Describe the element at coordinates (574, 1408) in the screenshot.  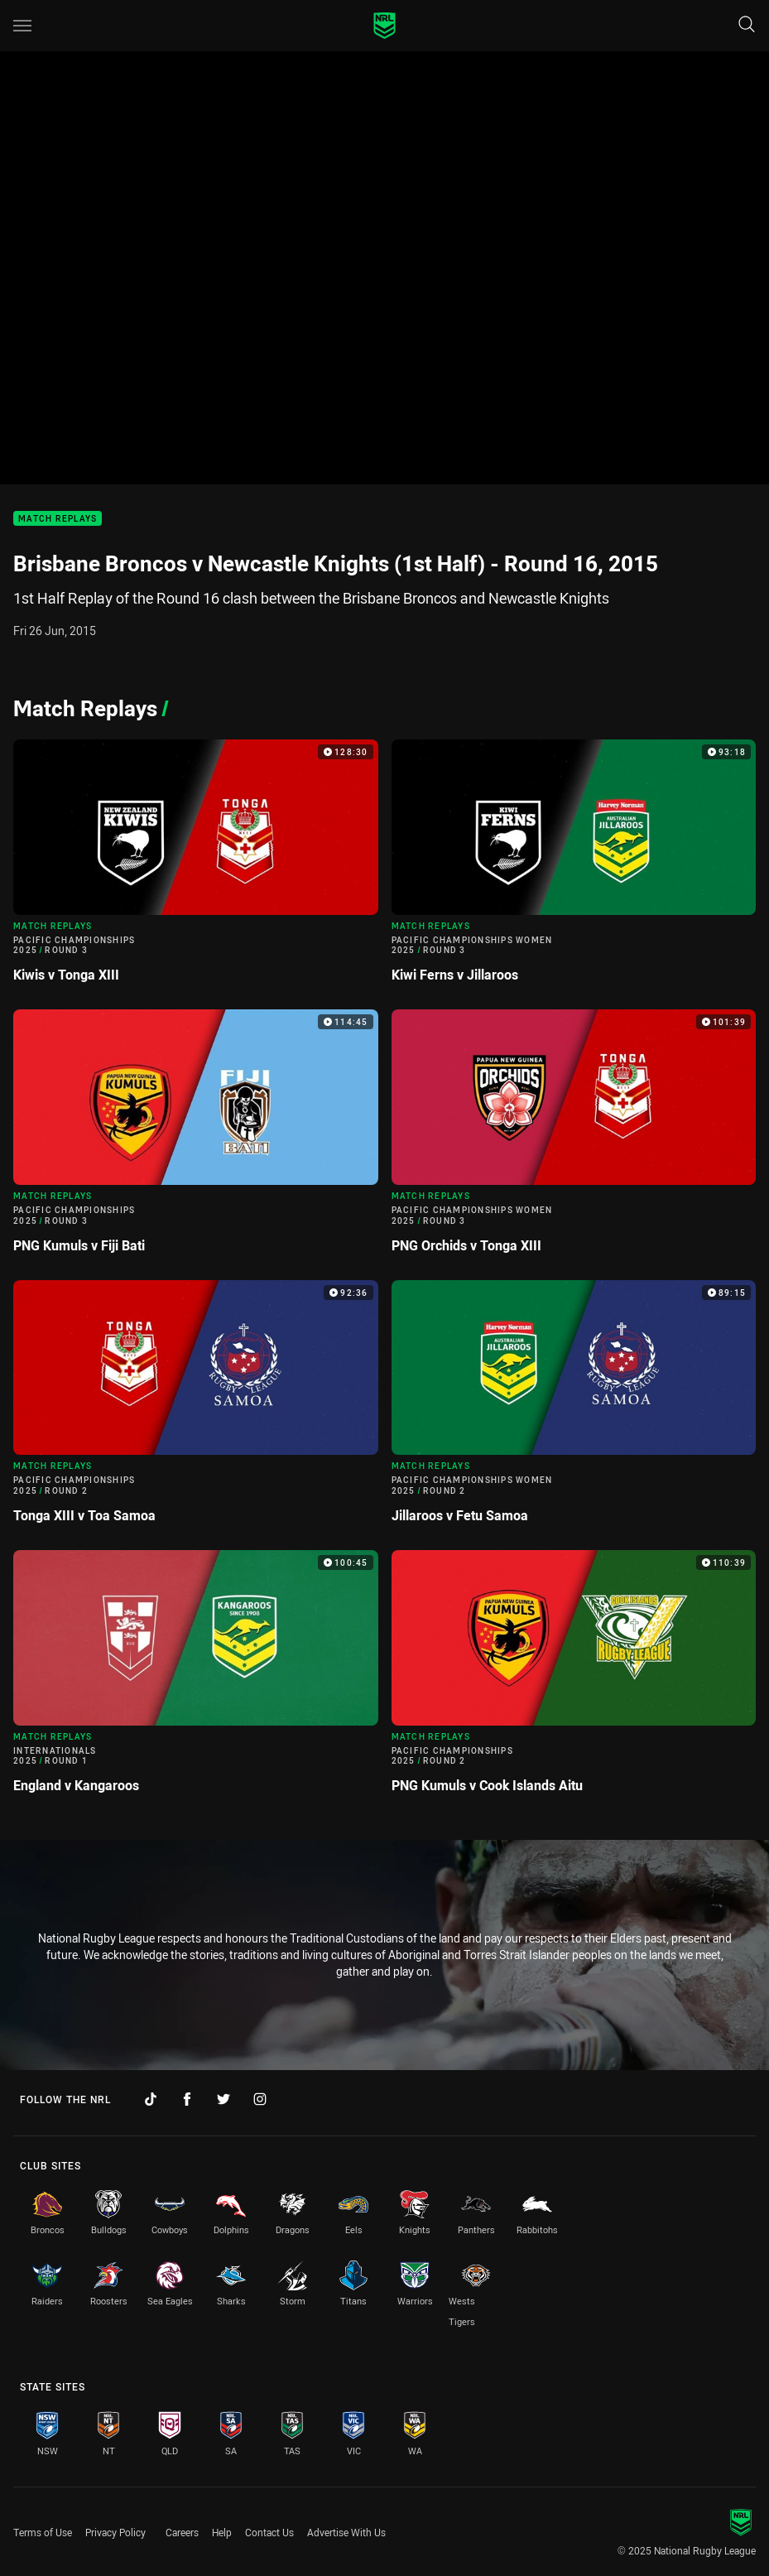
I see `[Match Replays Video - Pacific Championships Women 2025 Round 2 Jillaroos v Fetu Samoa. 89:15 Min duration]` at that location.